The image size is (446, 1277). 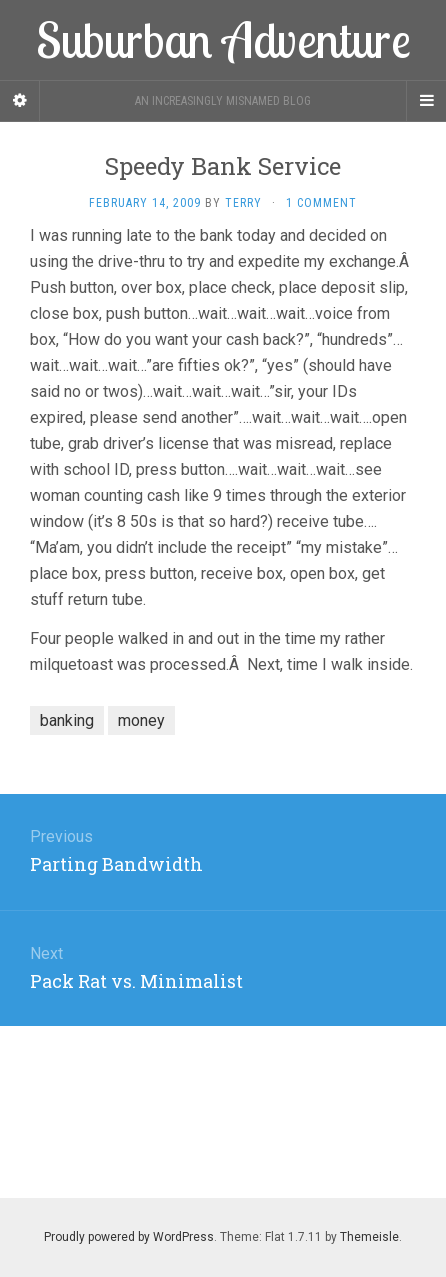 I want to click on money, so click(x=141, y=720).